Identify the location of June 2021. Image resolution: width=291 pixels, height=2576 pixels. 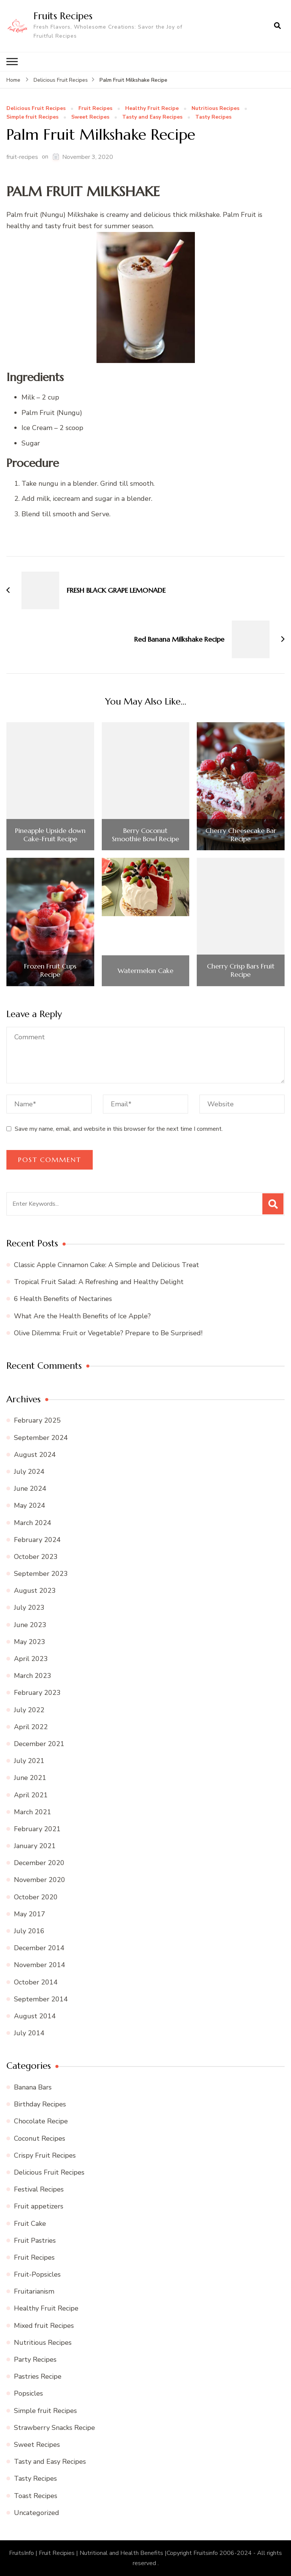
(30, 1777).